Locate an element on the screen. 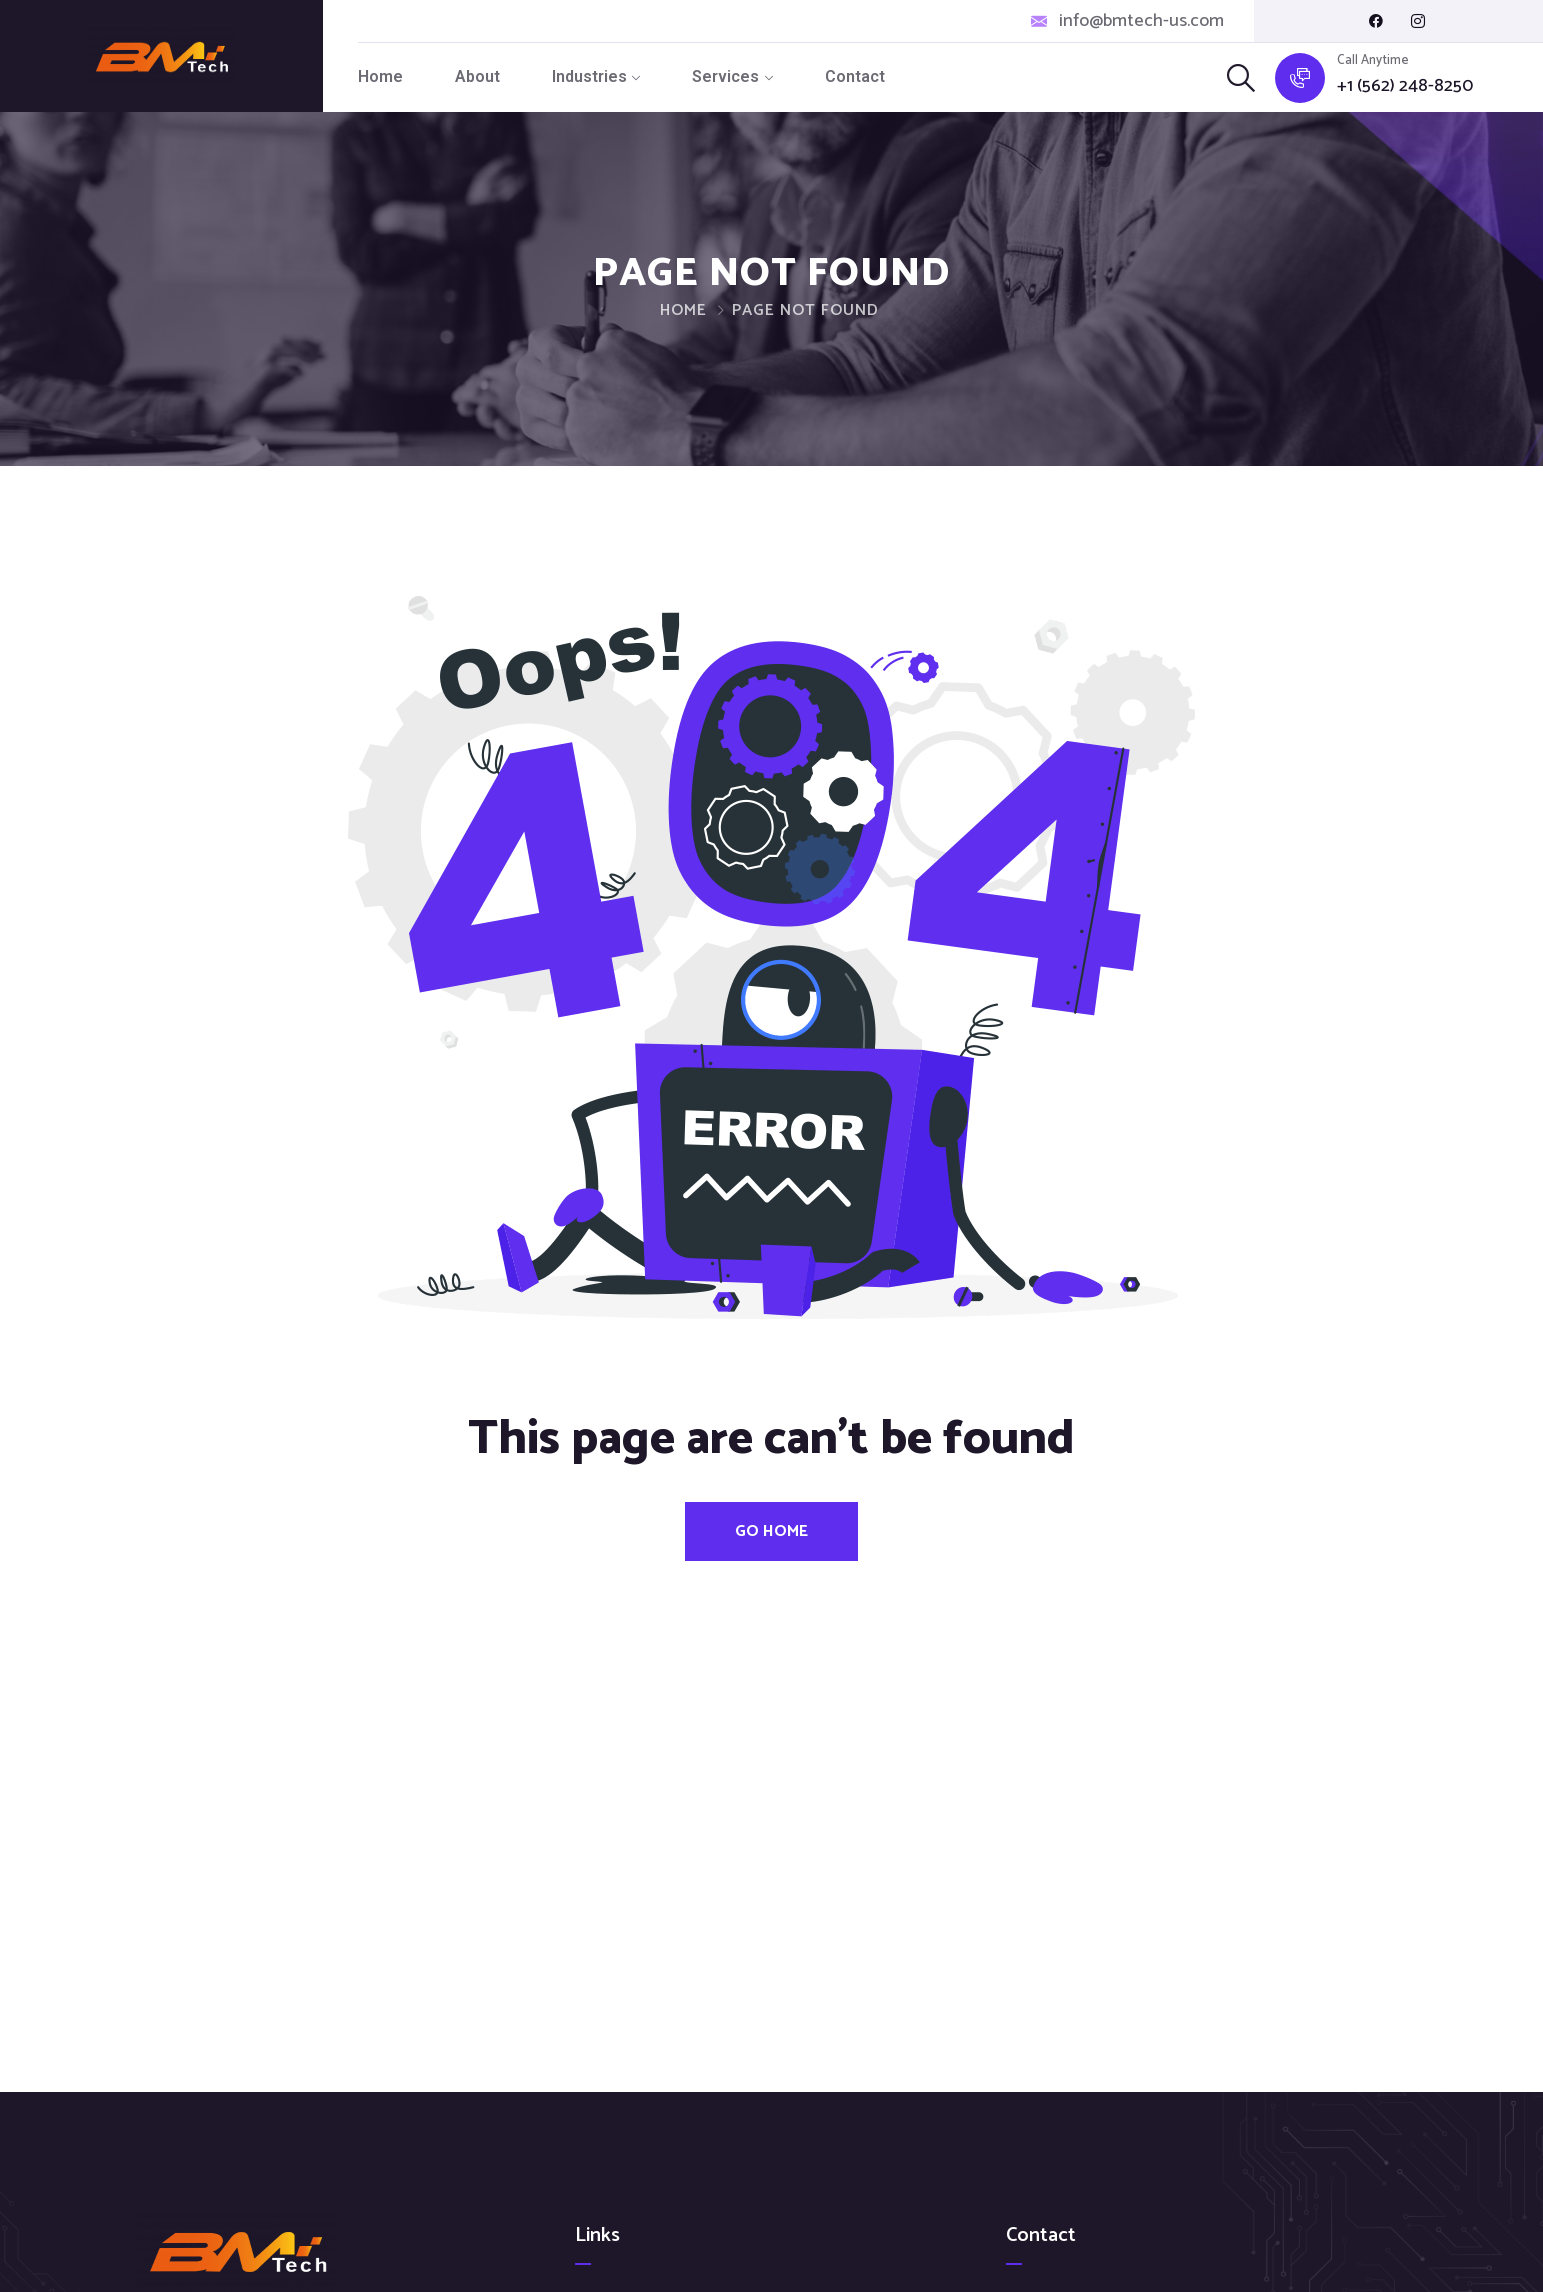  Industries is located at coordinates (589, 76).